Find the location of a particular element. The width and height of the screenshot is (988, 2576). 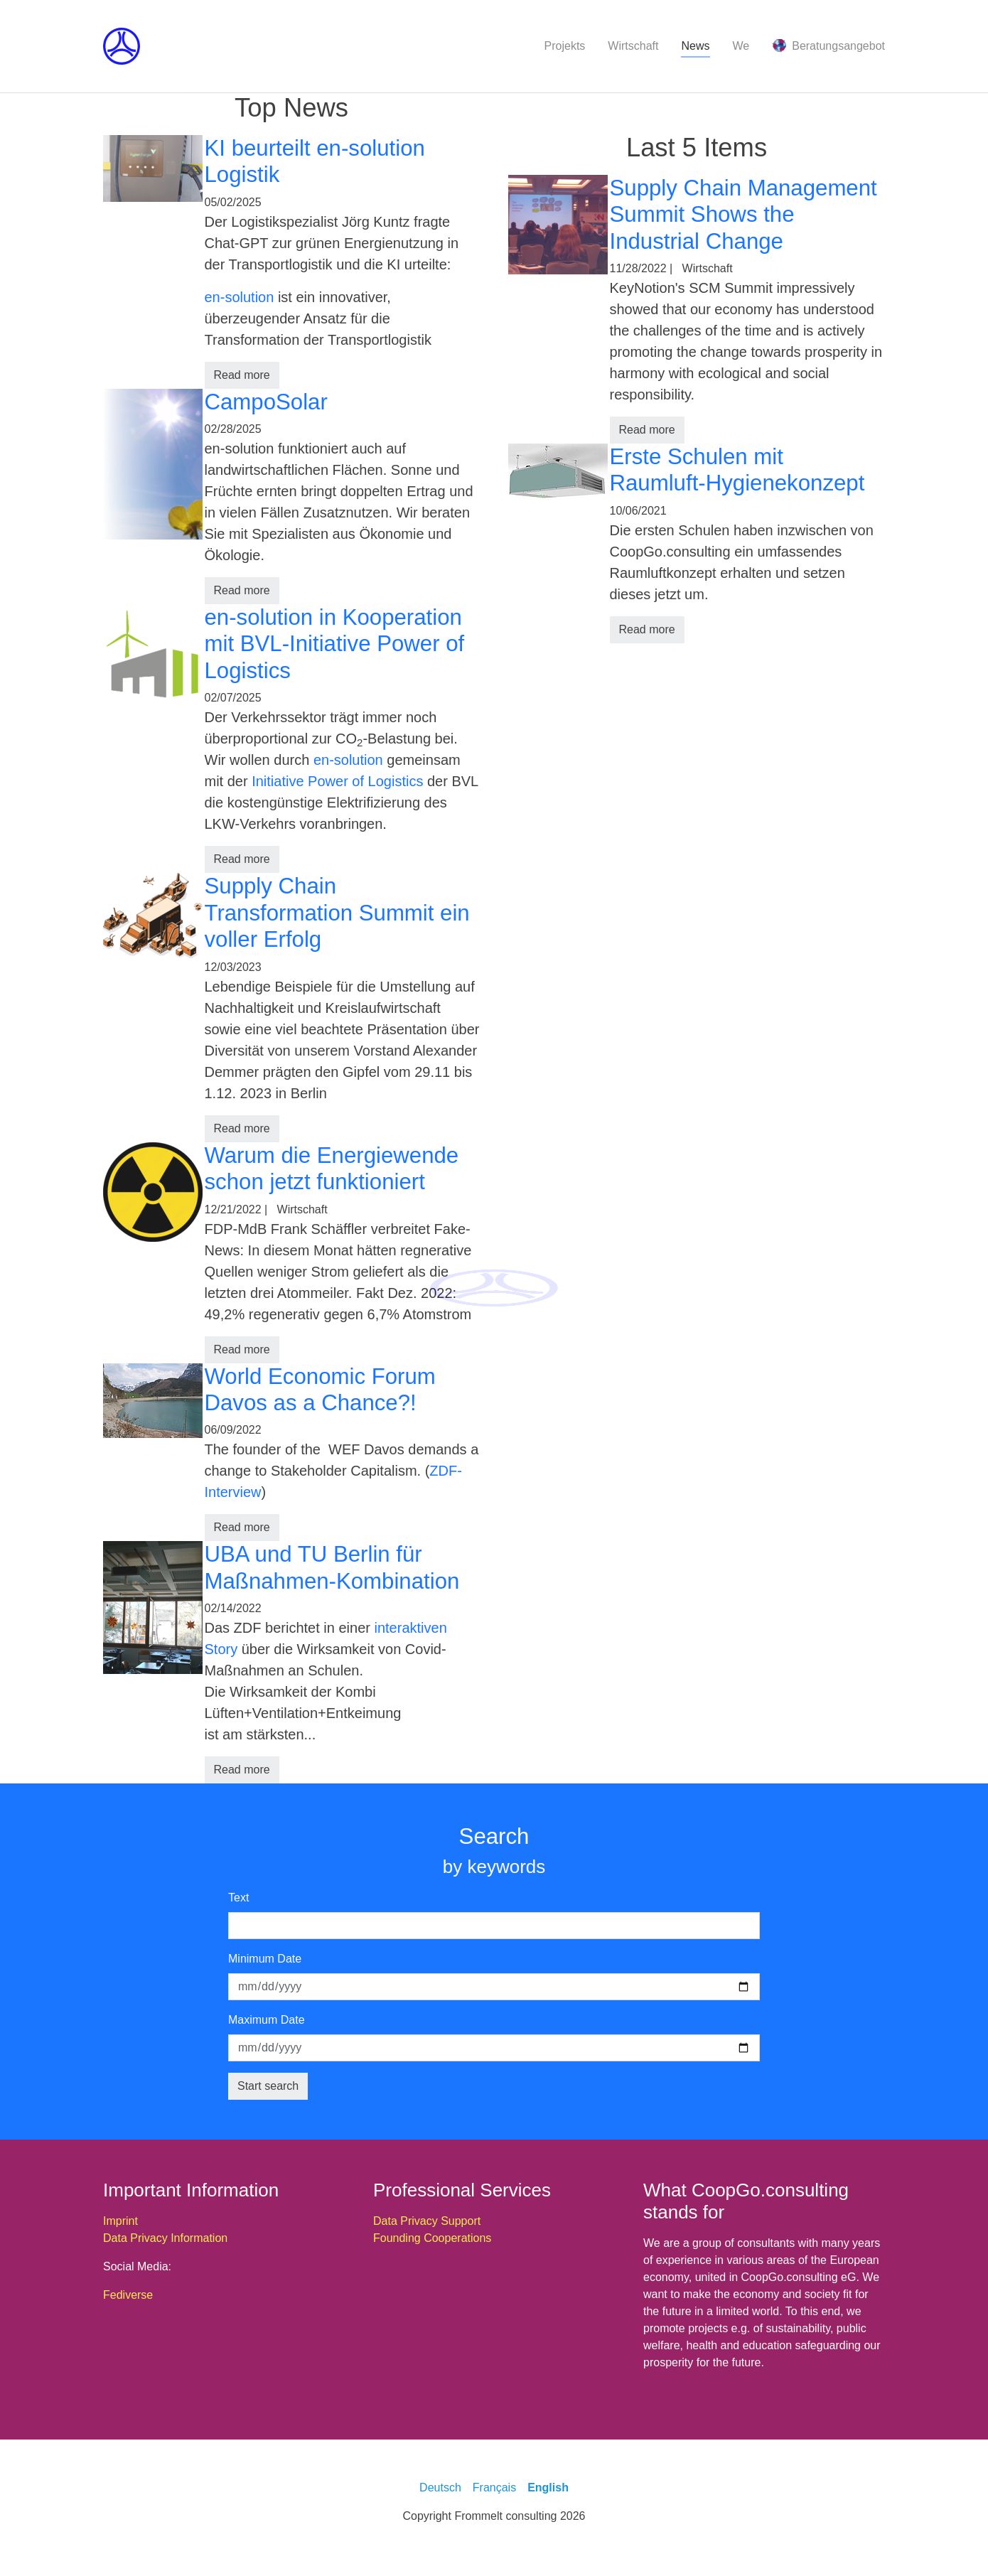

Supply Chain Management Summit Shows the Industrial Change is located at coordinates (743, 215).